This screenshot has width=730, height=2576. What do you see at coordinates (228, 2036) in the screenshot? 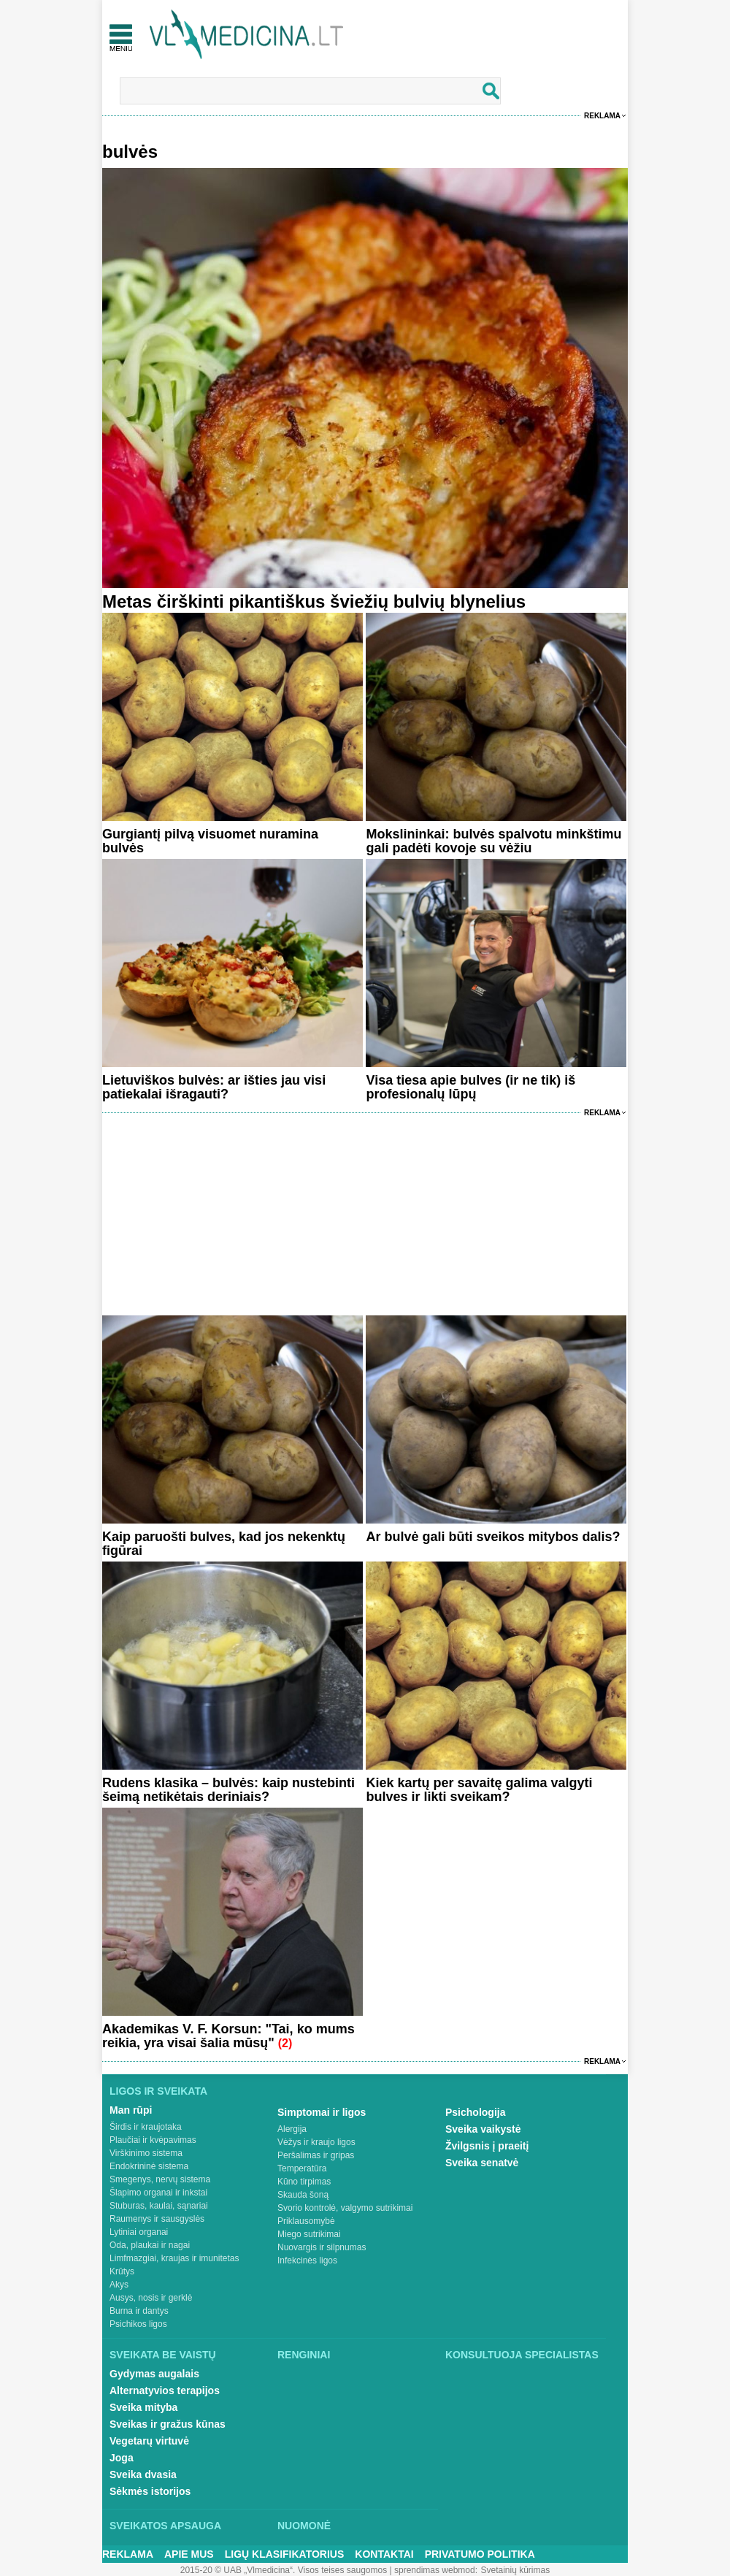
I see `Akademikas V. F. Korsun: "Tai, ko mums reikia, yra visai šalia mūsų"` at bounding box center [228, 2036].